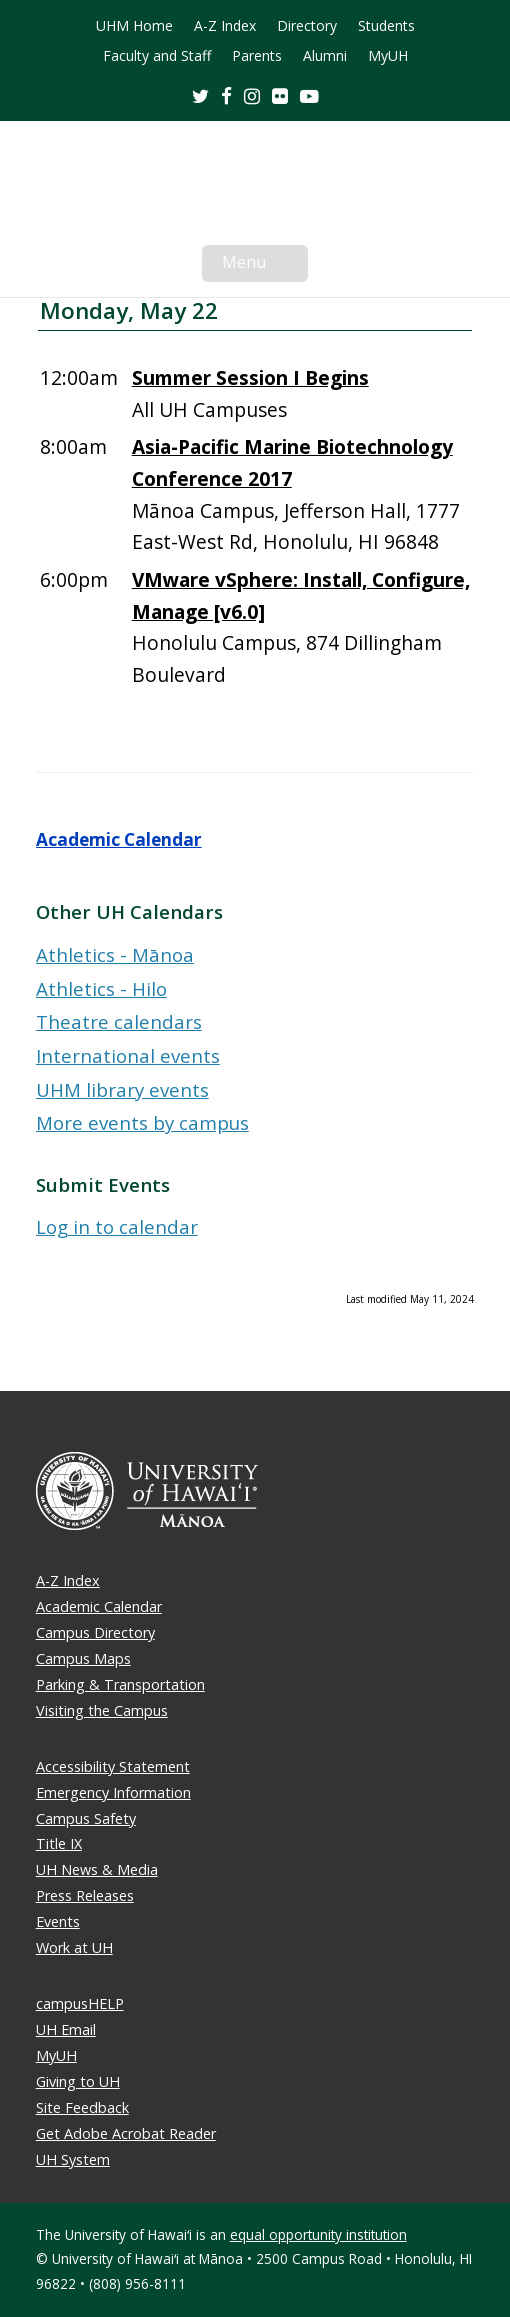 This screenshot has width=510, height=2317. What do you see at coordinates (126, 2133) in the screenshot?
I see `Get Adobe Acrobat Reader` at bounding box center [126, 2133].